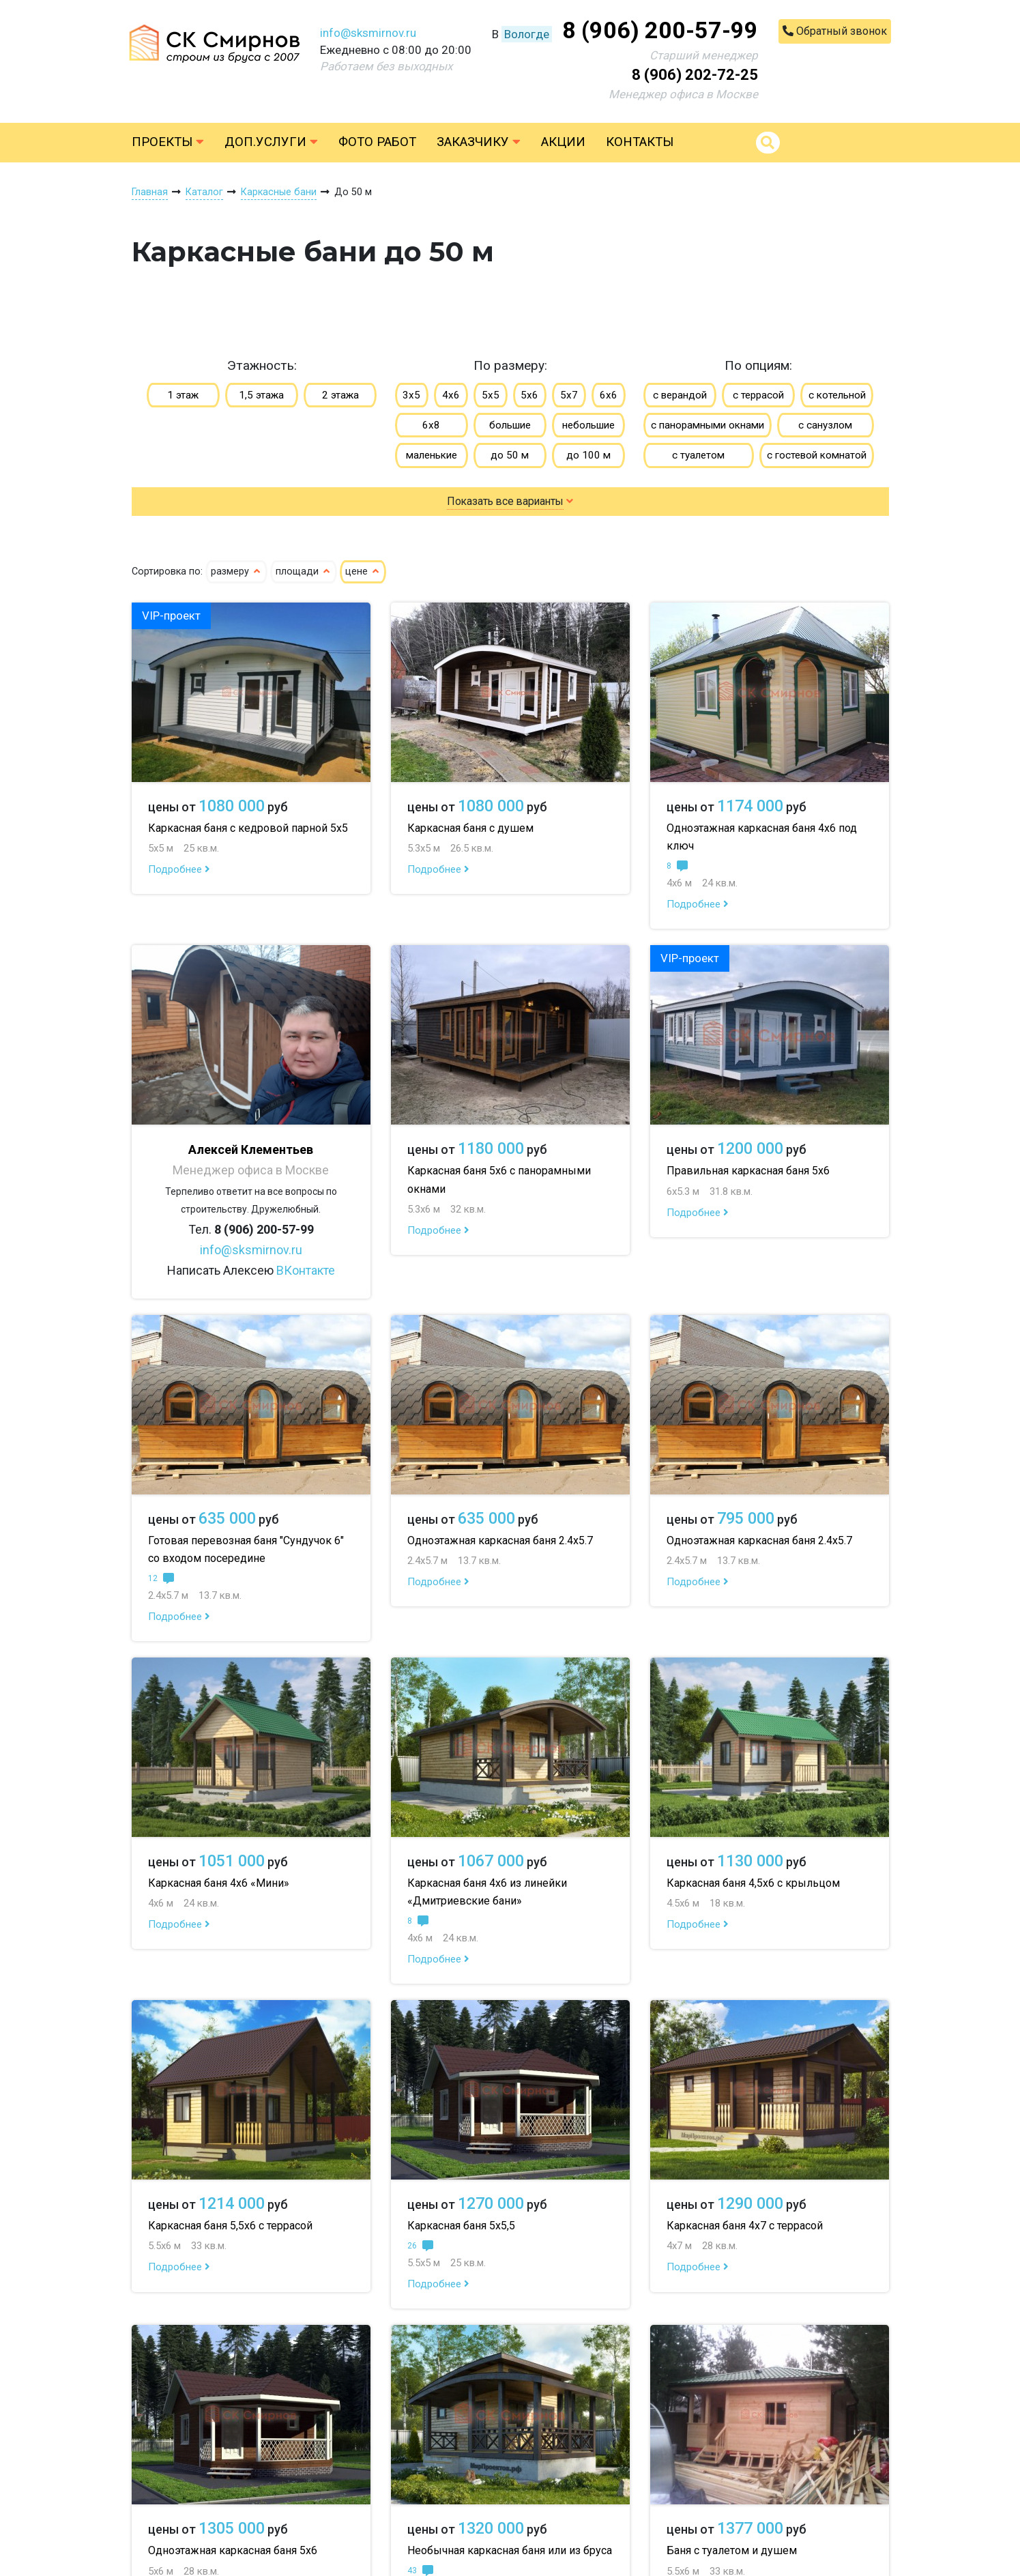 The height and width of the screenshot is (2576, 1020). What do you see at coordinates (695, 74) in the screenshot?
I see `8 (906) 202-72-25` at bounding box center [695, 74].